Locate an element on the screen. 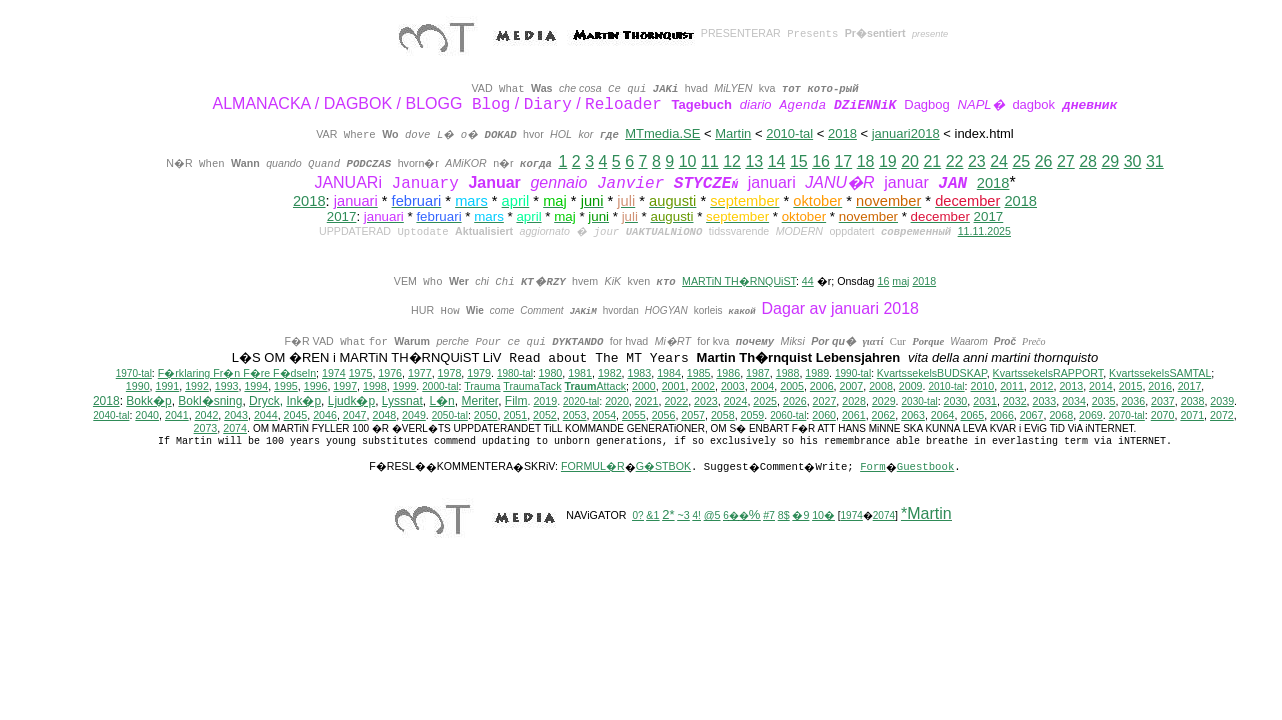  KvartssekelsSAMTAL is located at coordinates (1160, 373).